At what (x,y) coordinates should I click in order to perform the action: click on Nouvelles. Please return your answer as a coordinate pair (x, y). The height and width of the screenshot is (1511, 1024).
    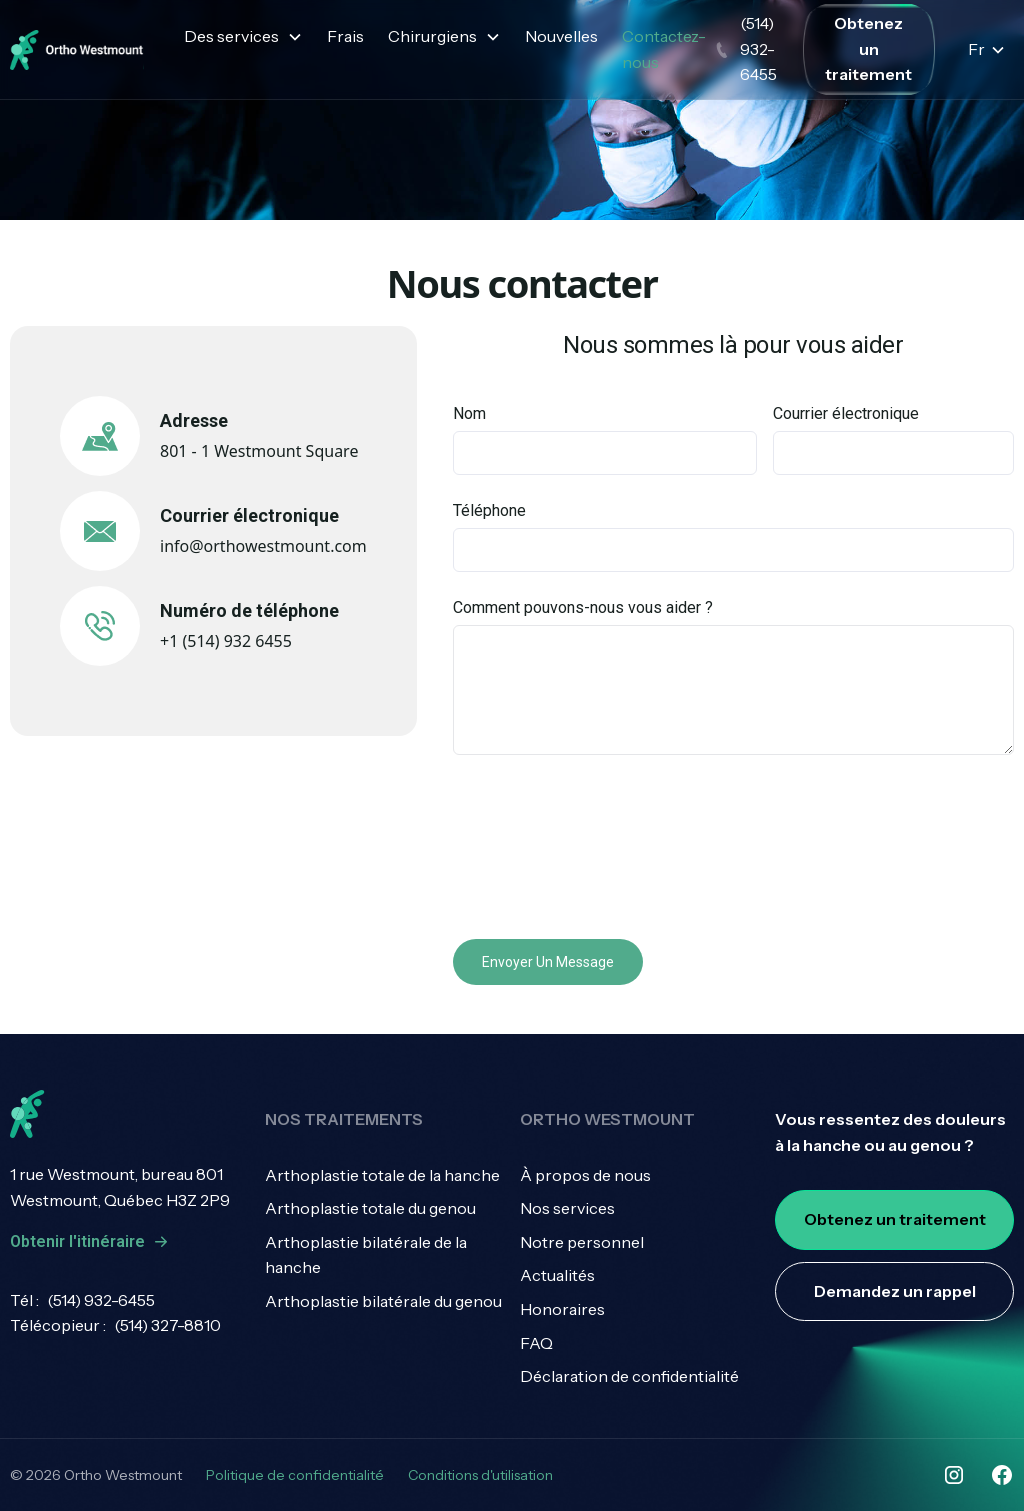
    Looking at the image, I should click on (561, 36).